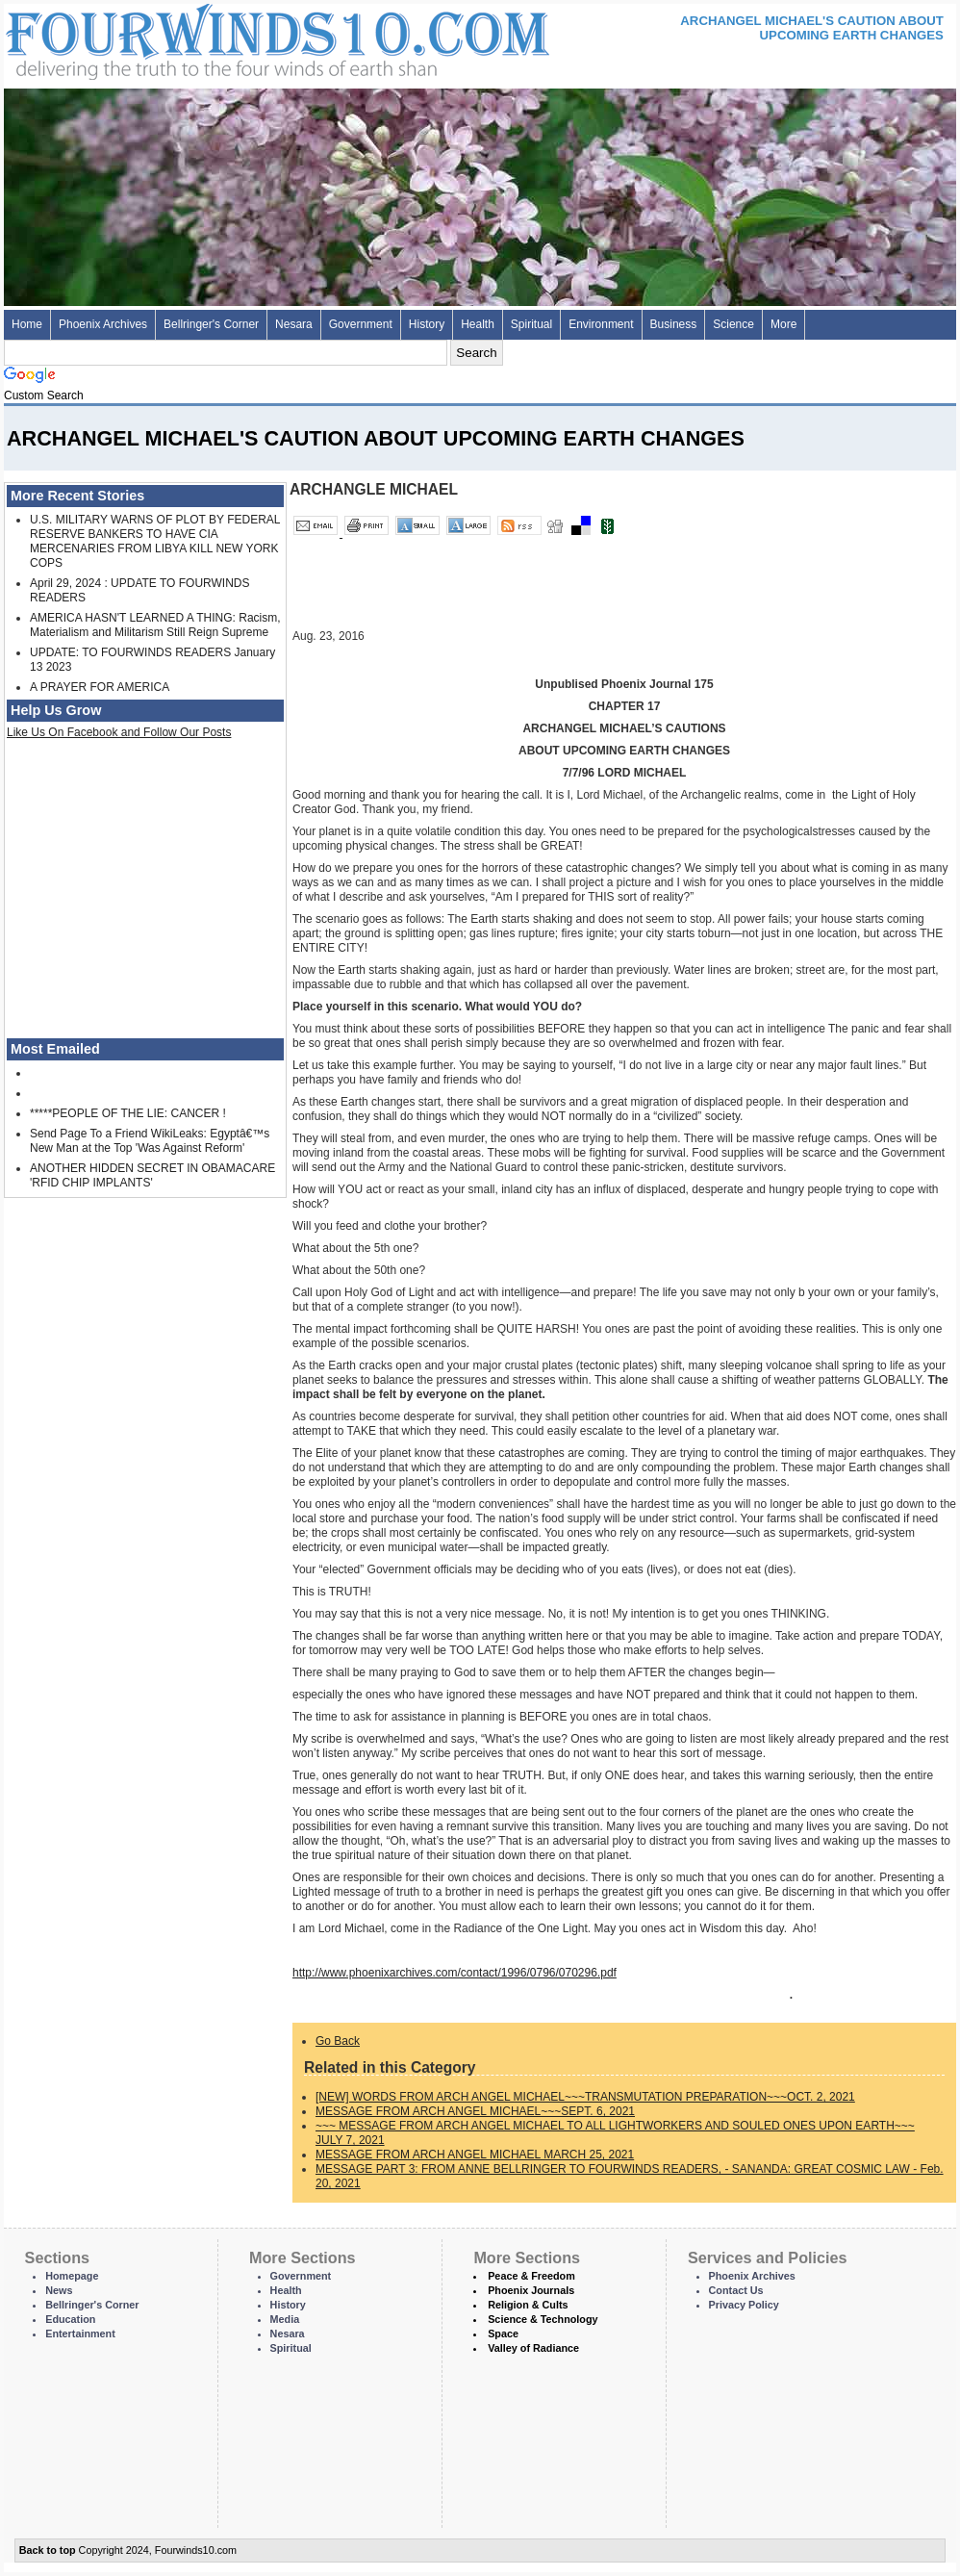 The image size is (960, 2576). What do you see at coordinates (128, 1113) in the screenshot?
I see `*****PEOPLE OF THE LIE: CANCER !` at bounding box center [128, 1113].